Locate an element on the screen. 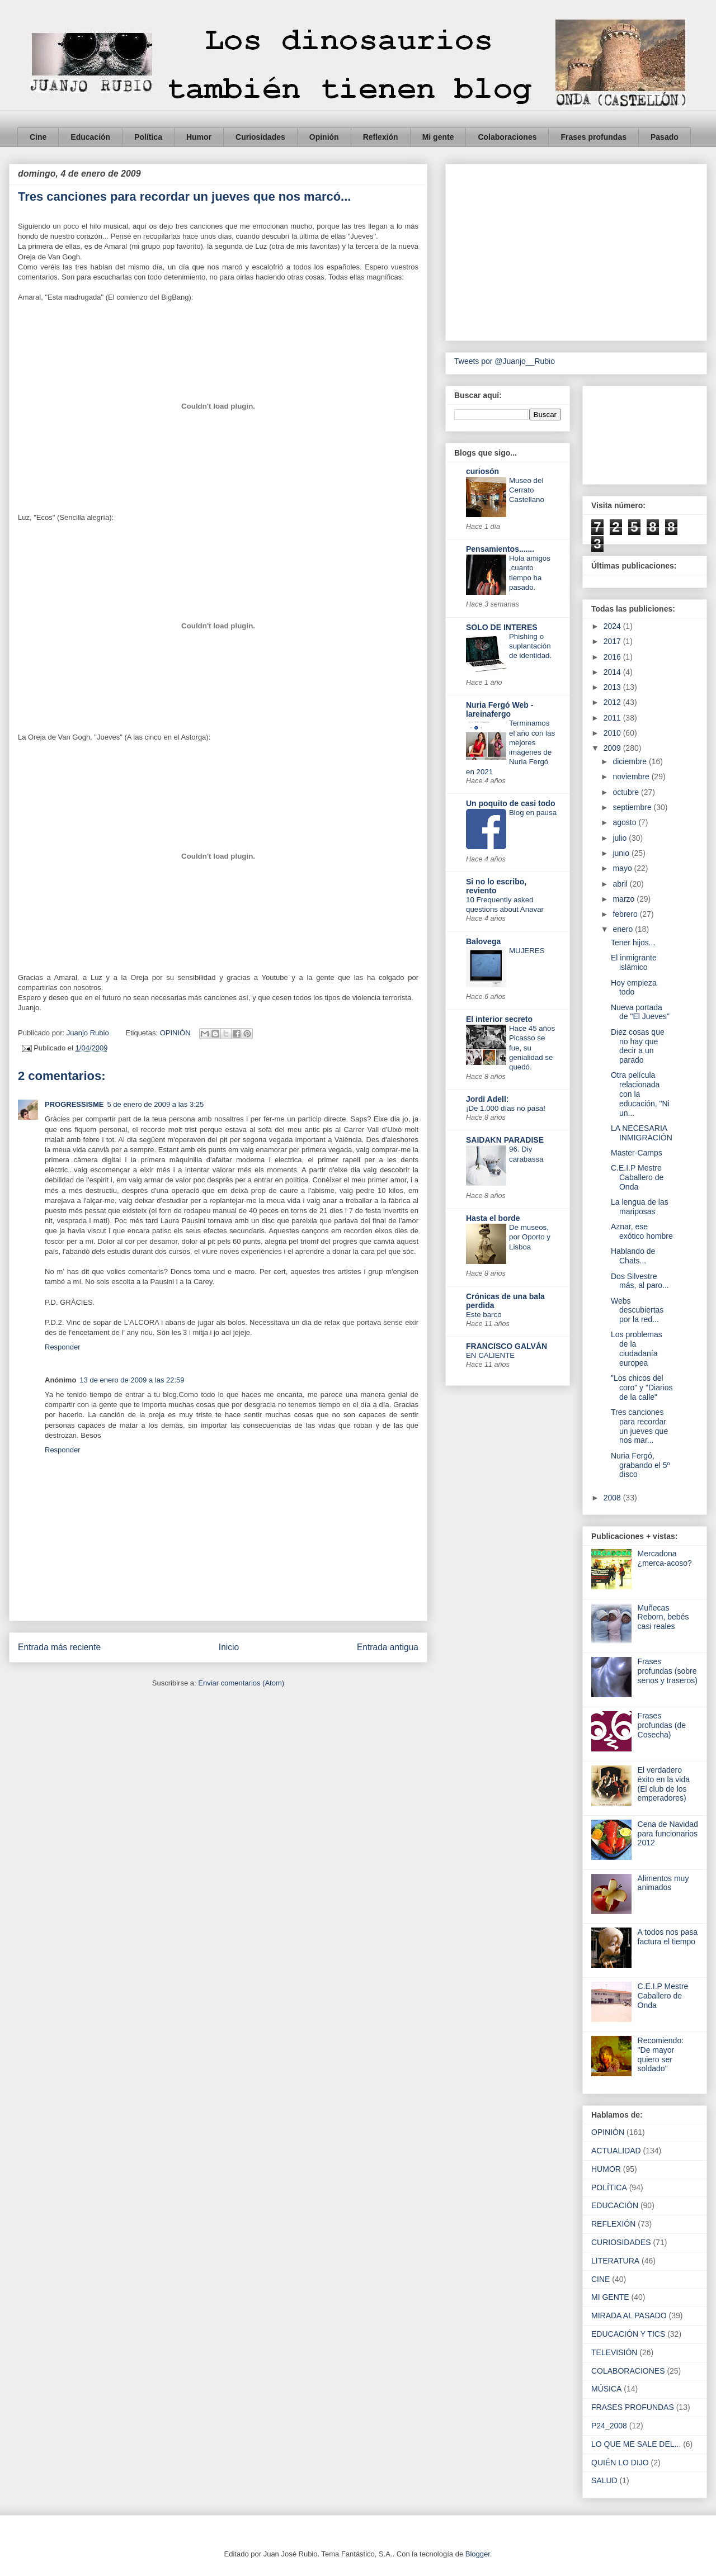 The height and width of the screenshot is (2576, 716). Inicio is located at coordinates (229, 1647).